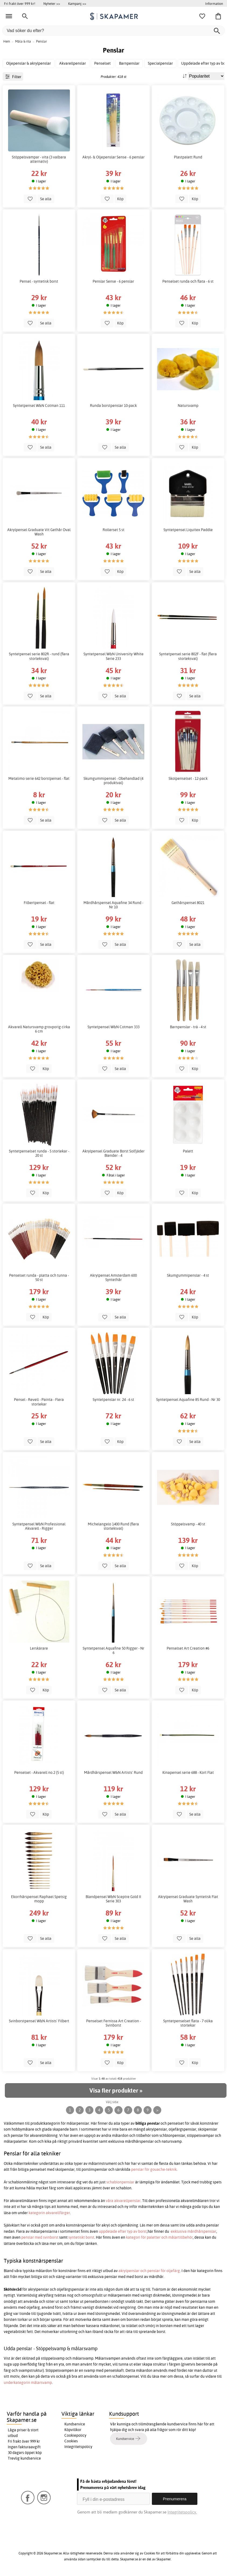  What do you see at coordinates (188, 1524) in the screenshot?
I see `Stöppelsvamp - 40 st` at bounding box center [188, 1524].